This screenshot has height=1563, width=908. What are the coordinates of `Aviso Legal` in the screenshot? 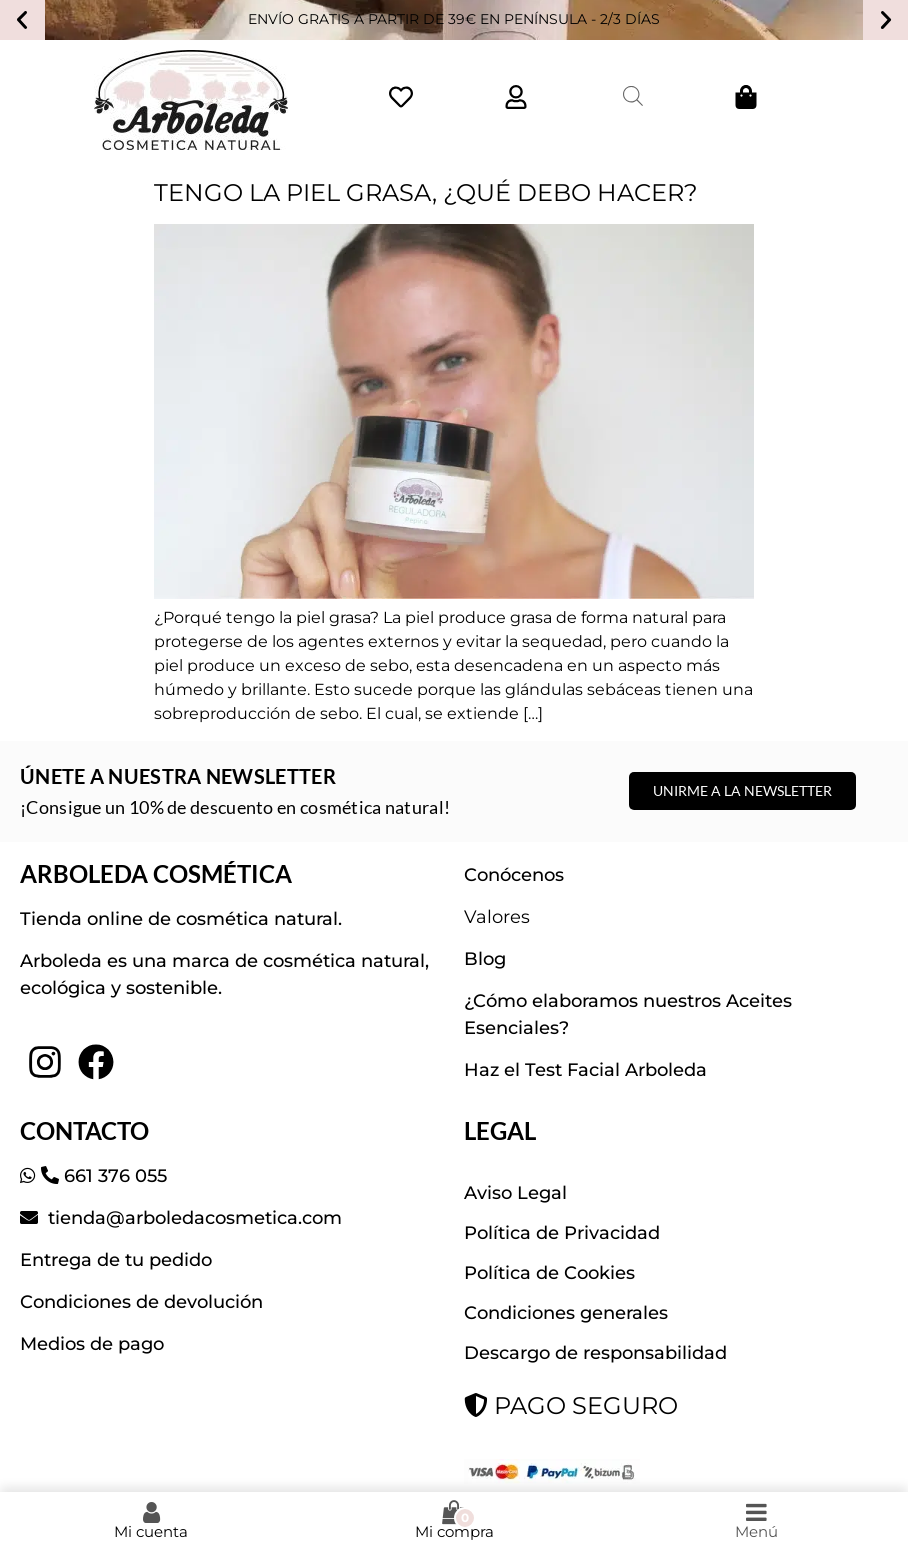 It's located at (515, 1193).